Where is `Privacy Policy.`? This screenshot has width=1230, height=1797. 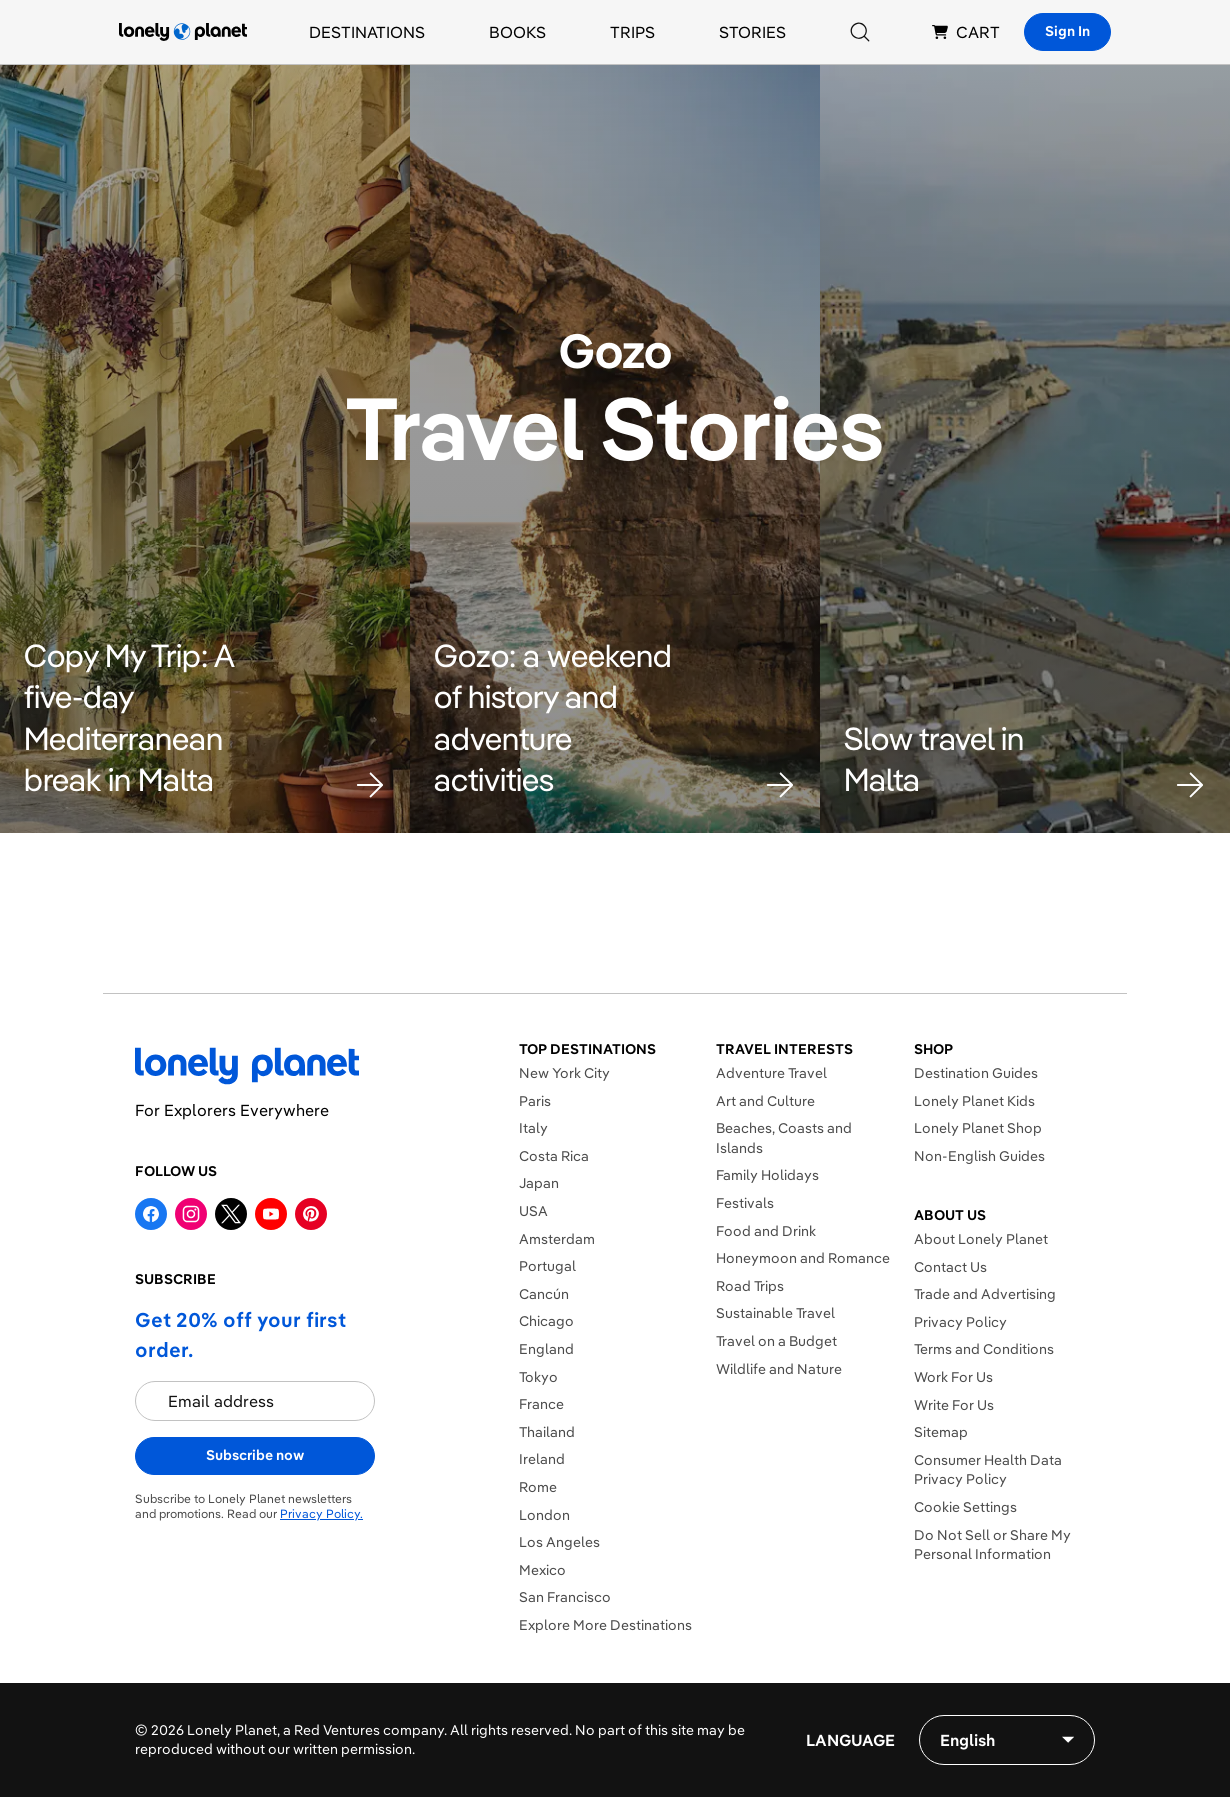
Privacy Policy. is located at coordinates (321, 1513).